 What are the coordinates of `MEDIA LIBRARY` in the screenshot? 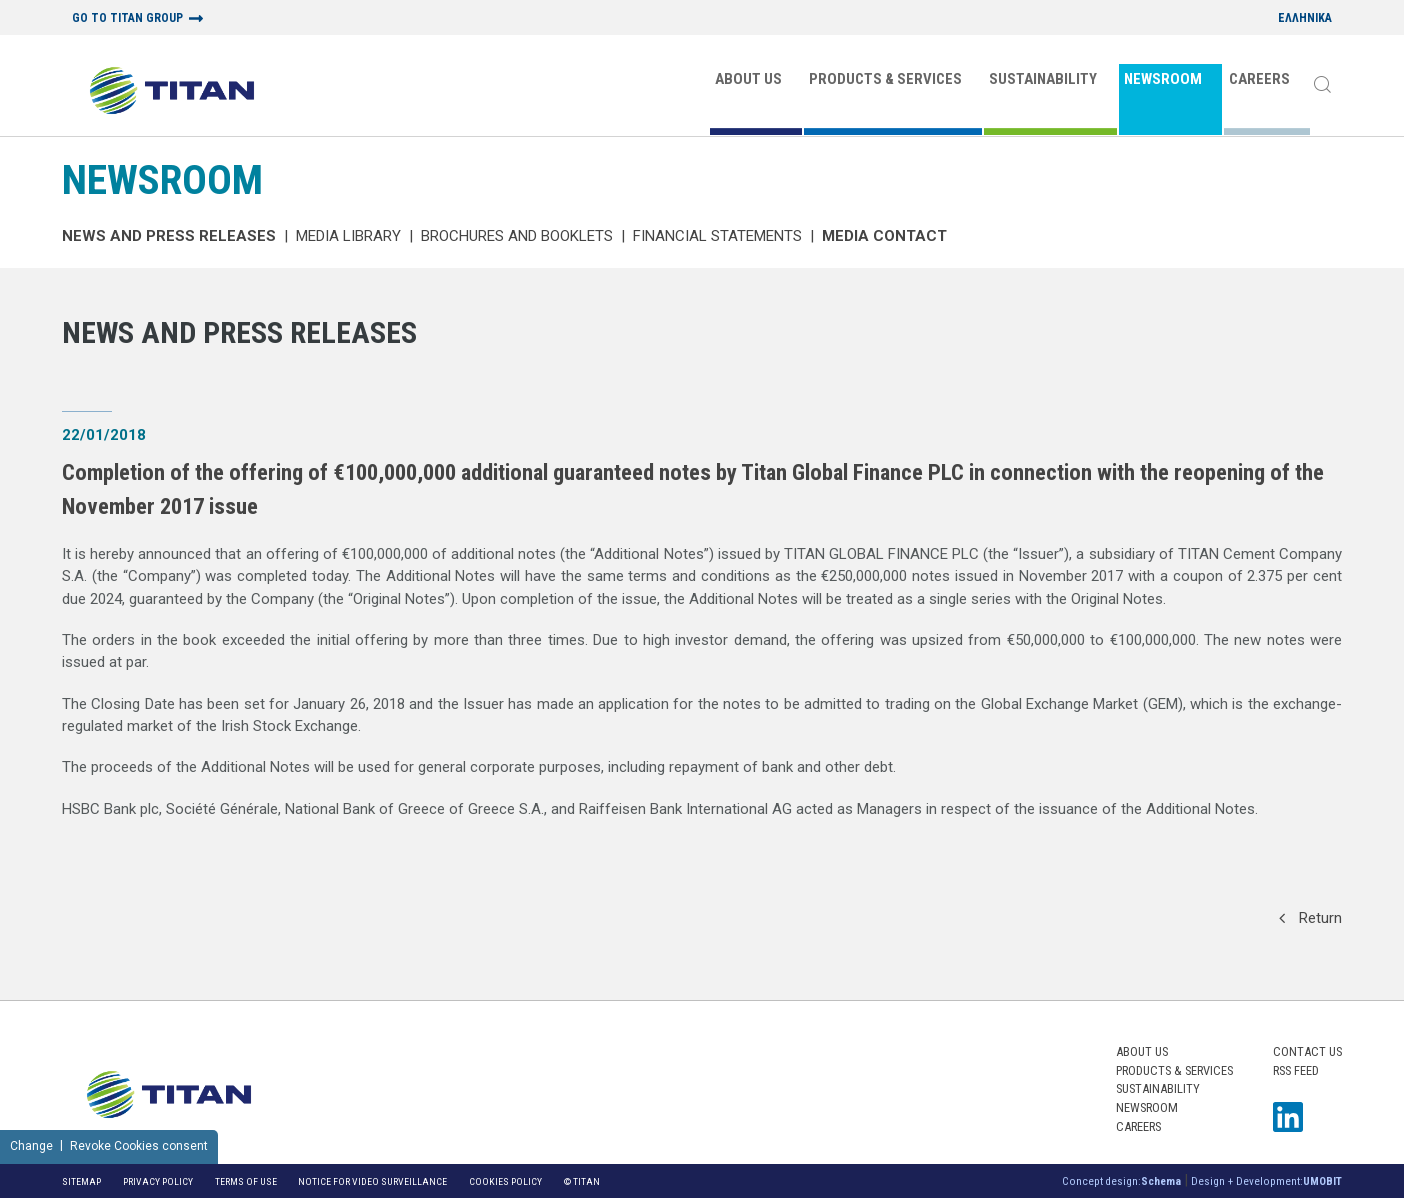 It's located at (348, 236).